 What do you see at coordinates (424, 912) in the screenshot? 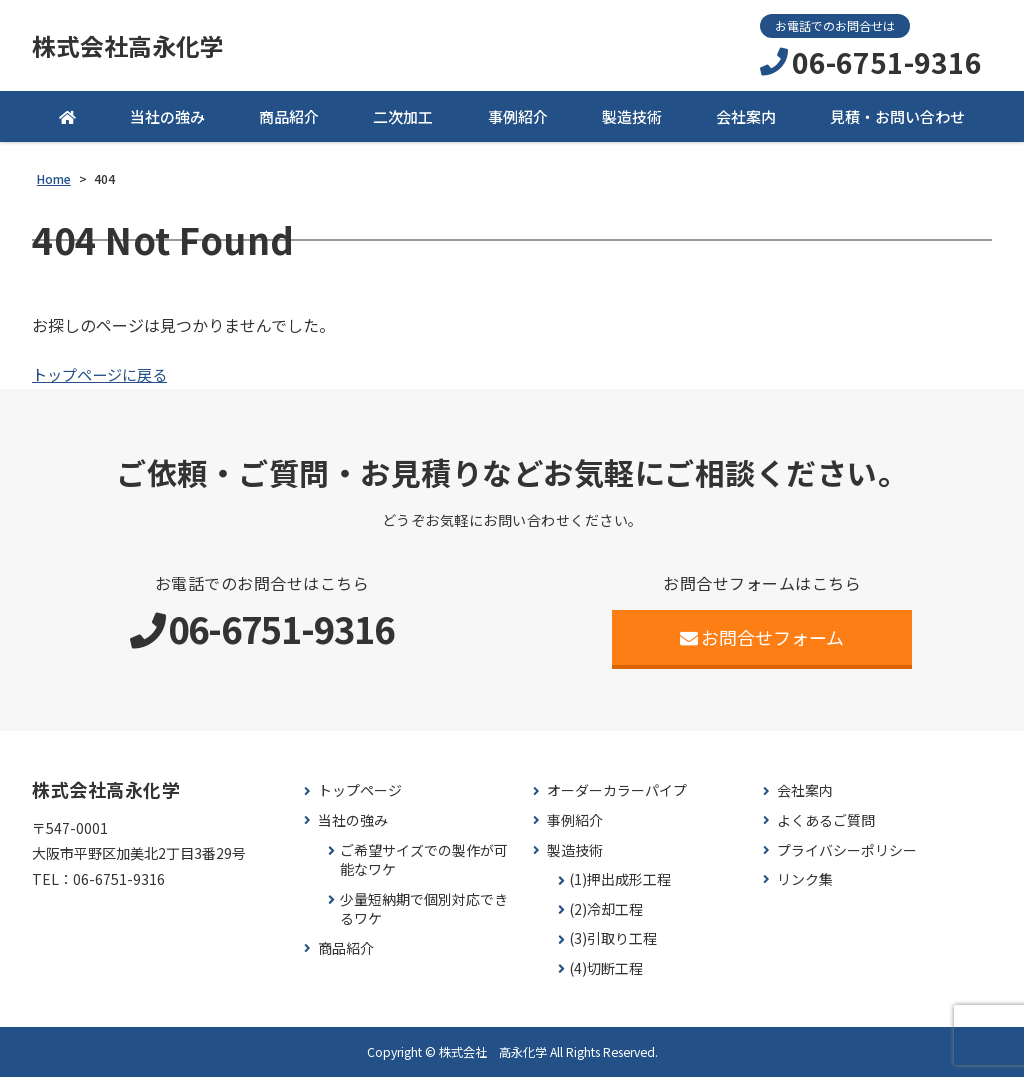
I see `少量短納期で個別対応できるワケ` at bounding box center [424, 912].